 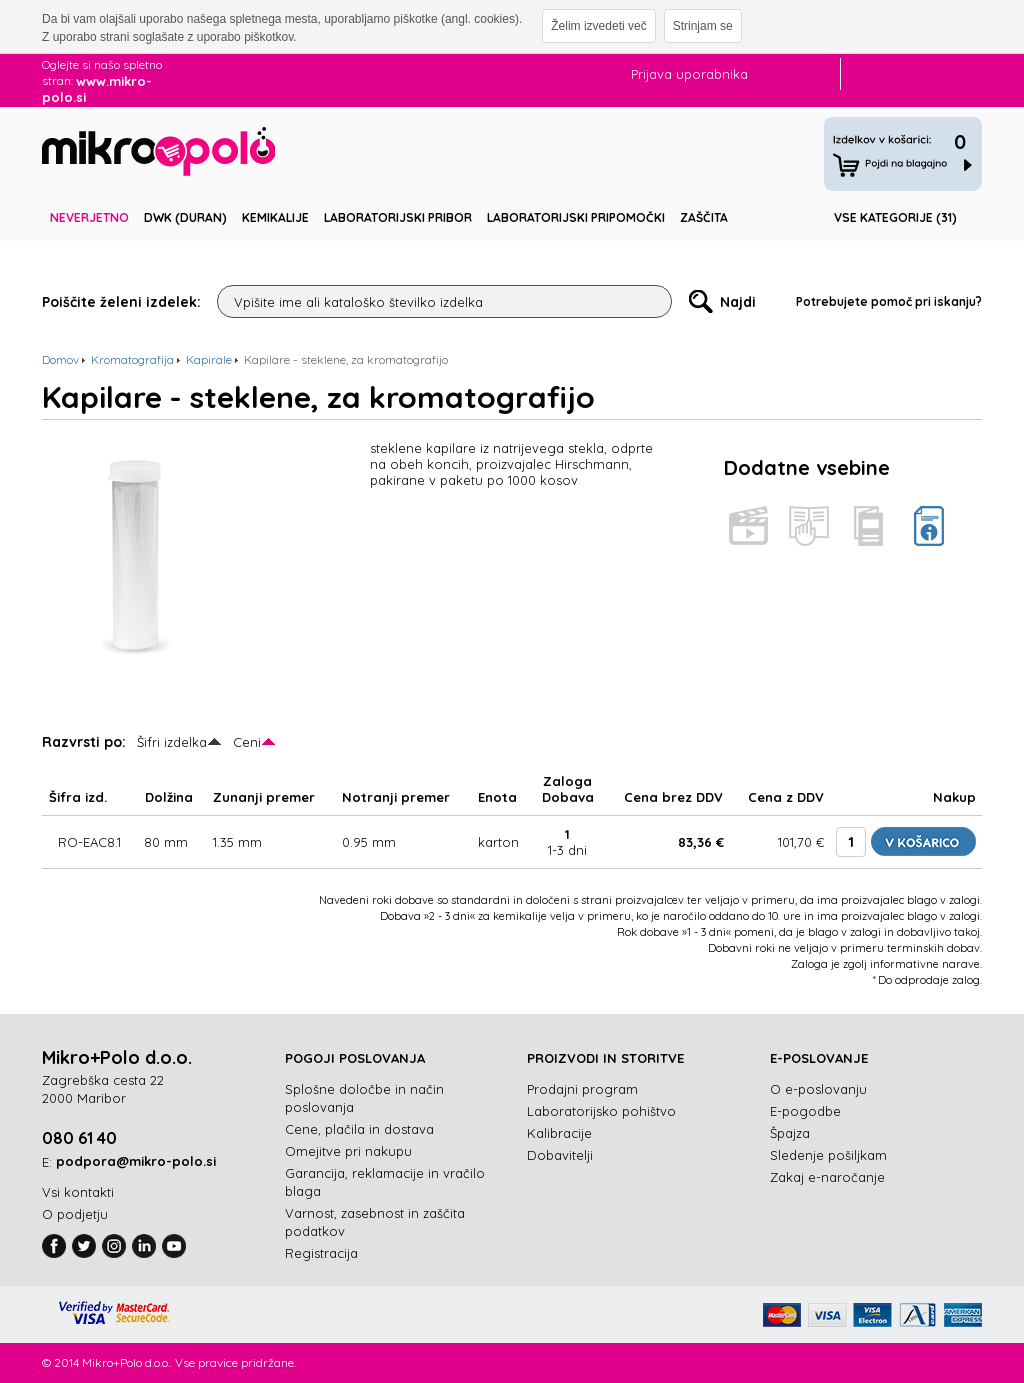 I want to click on Kromatografija, so click(x=132, y=359).